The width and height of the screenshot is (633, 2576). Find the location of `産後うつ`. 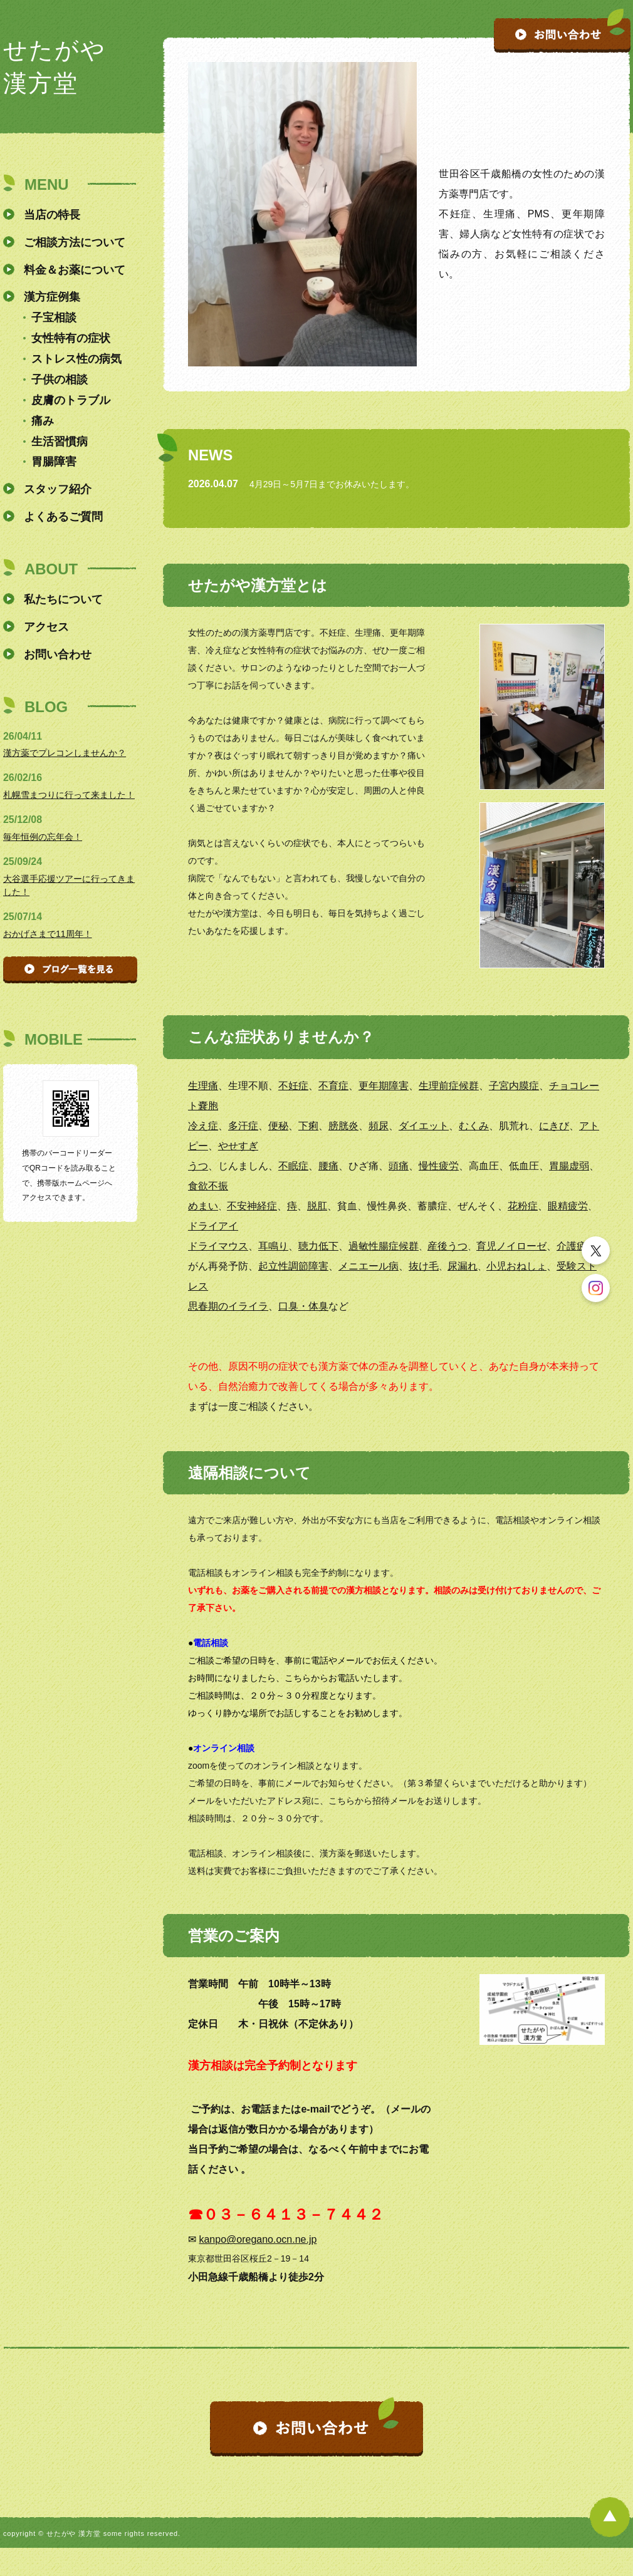

産後うつ is located at coordinates (447, 1246).